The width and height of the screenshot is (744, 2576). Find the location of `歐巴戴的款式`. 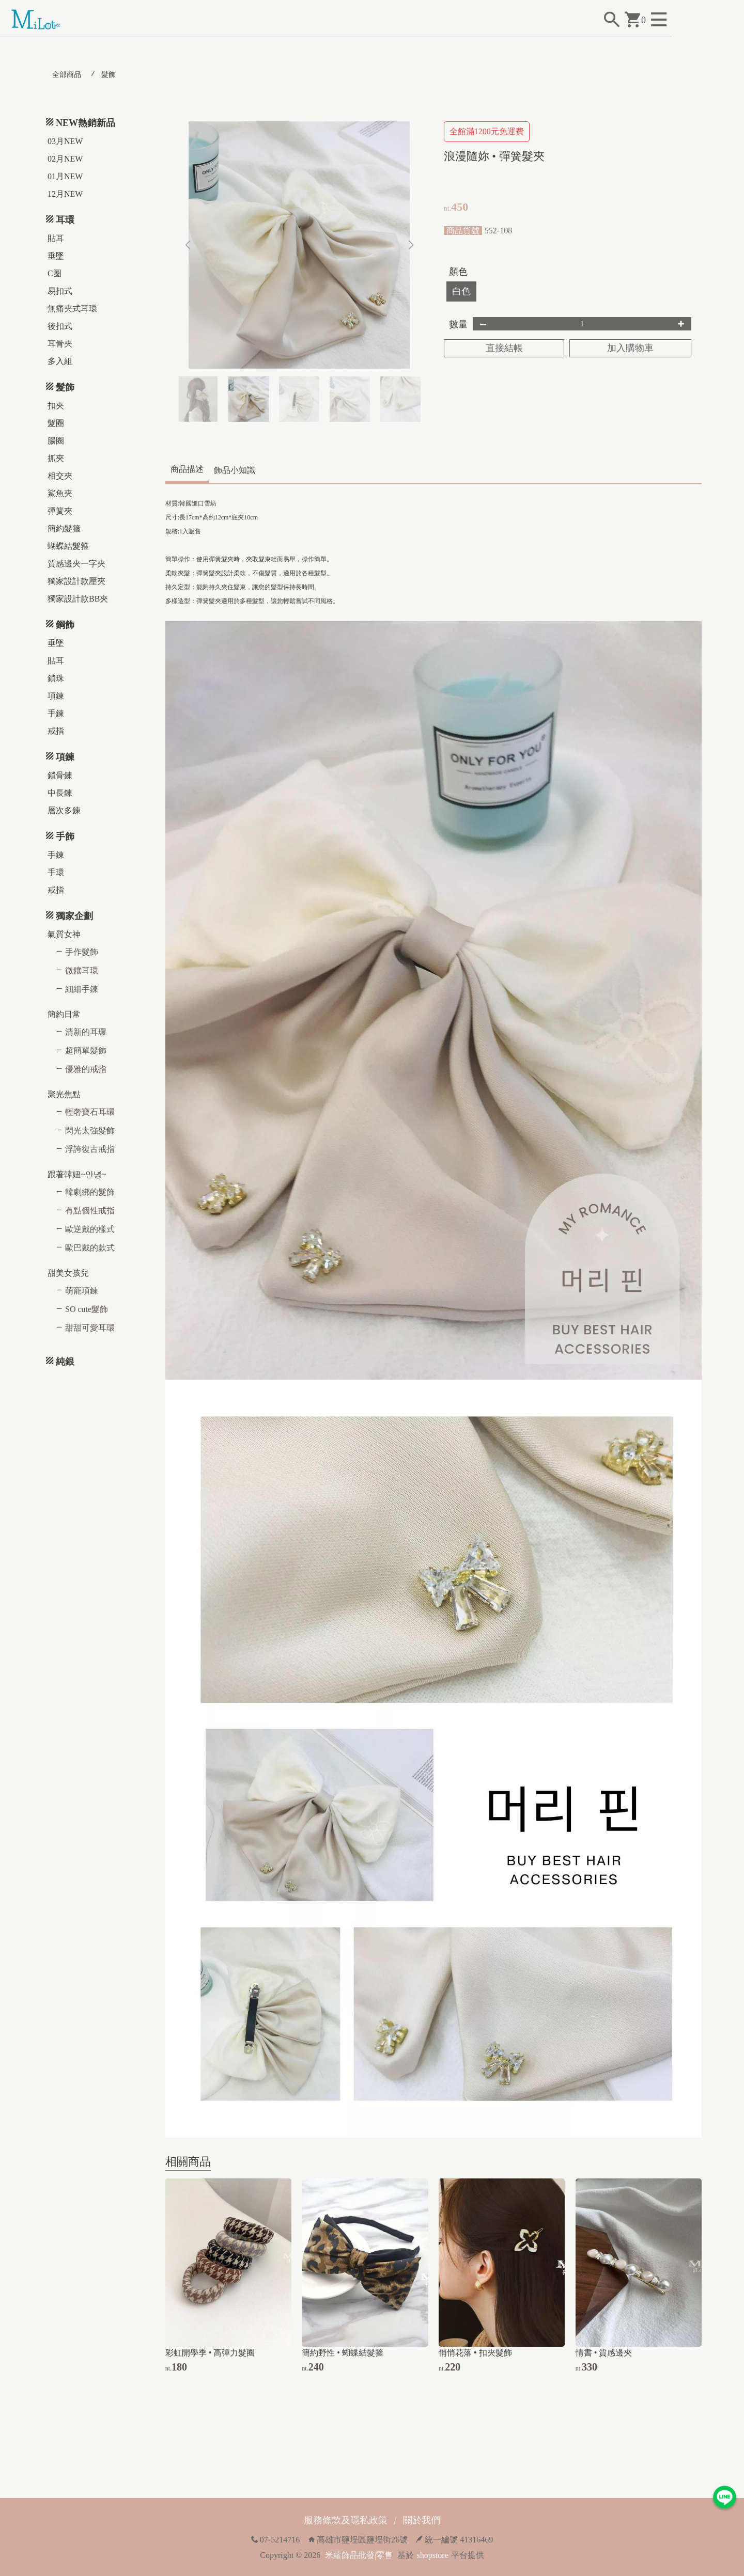

歐巴戴的款式 is located at coordinates (90, 1247).